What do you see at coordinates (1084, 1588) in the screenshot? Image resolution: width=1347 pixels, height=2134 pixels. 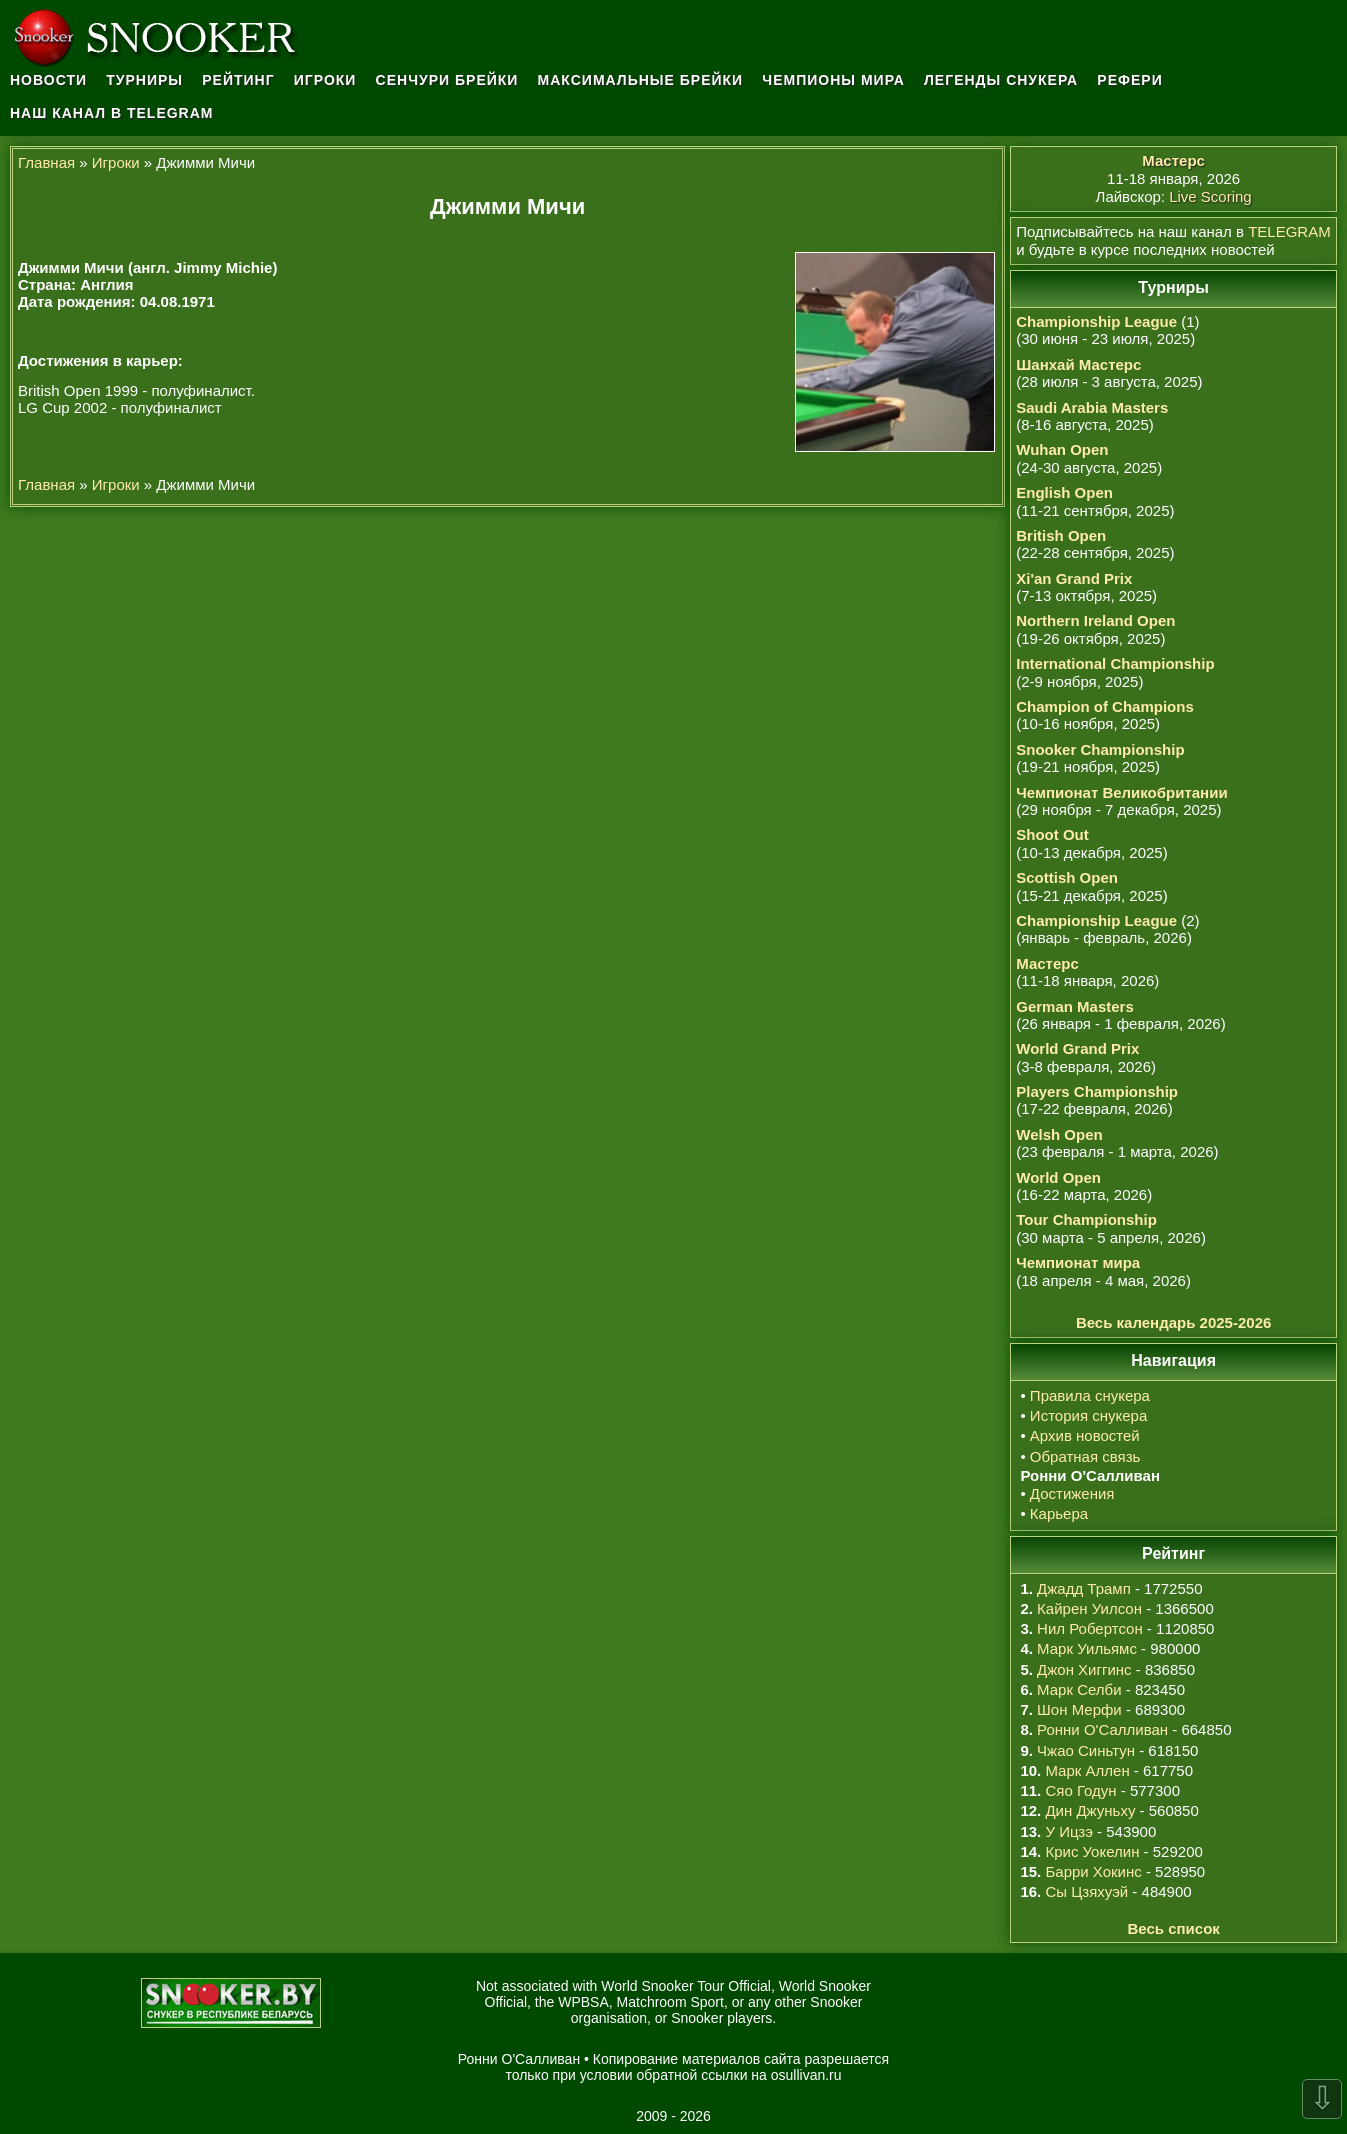 I see `Джадд Трамп` at bounding box center [1084, 1588].